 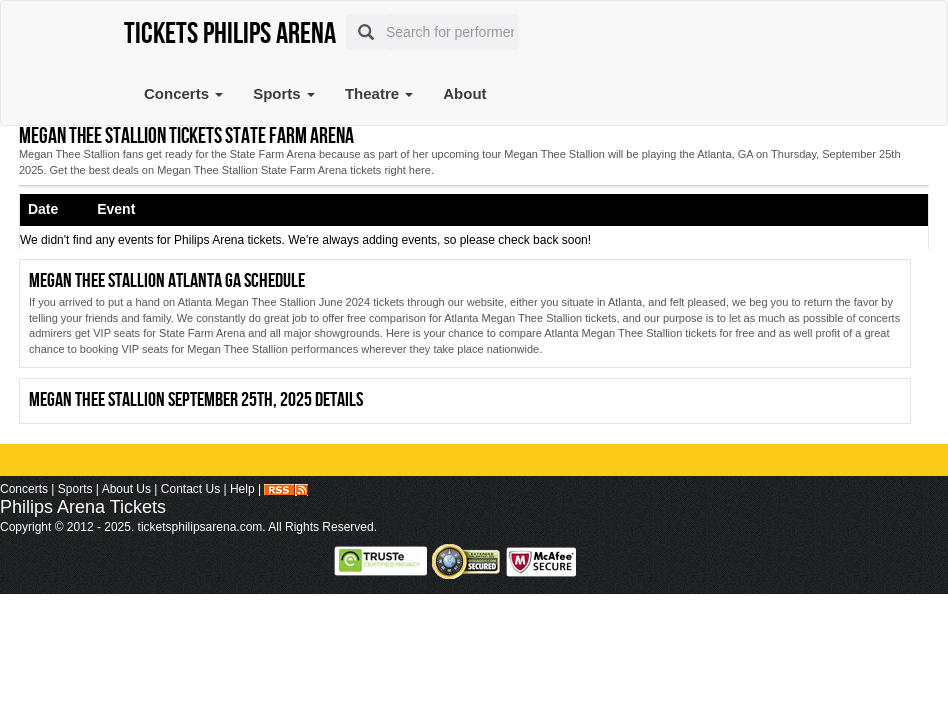 I want to click on About, so click(x=464, y=93).